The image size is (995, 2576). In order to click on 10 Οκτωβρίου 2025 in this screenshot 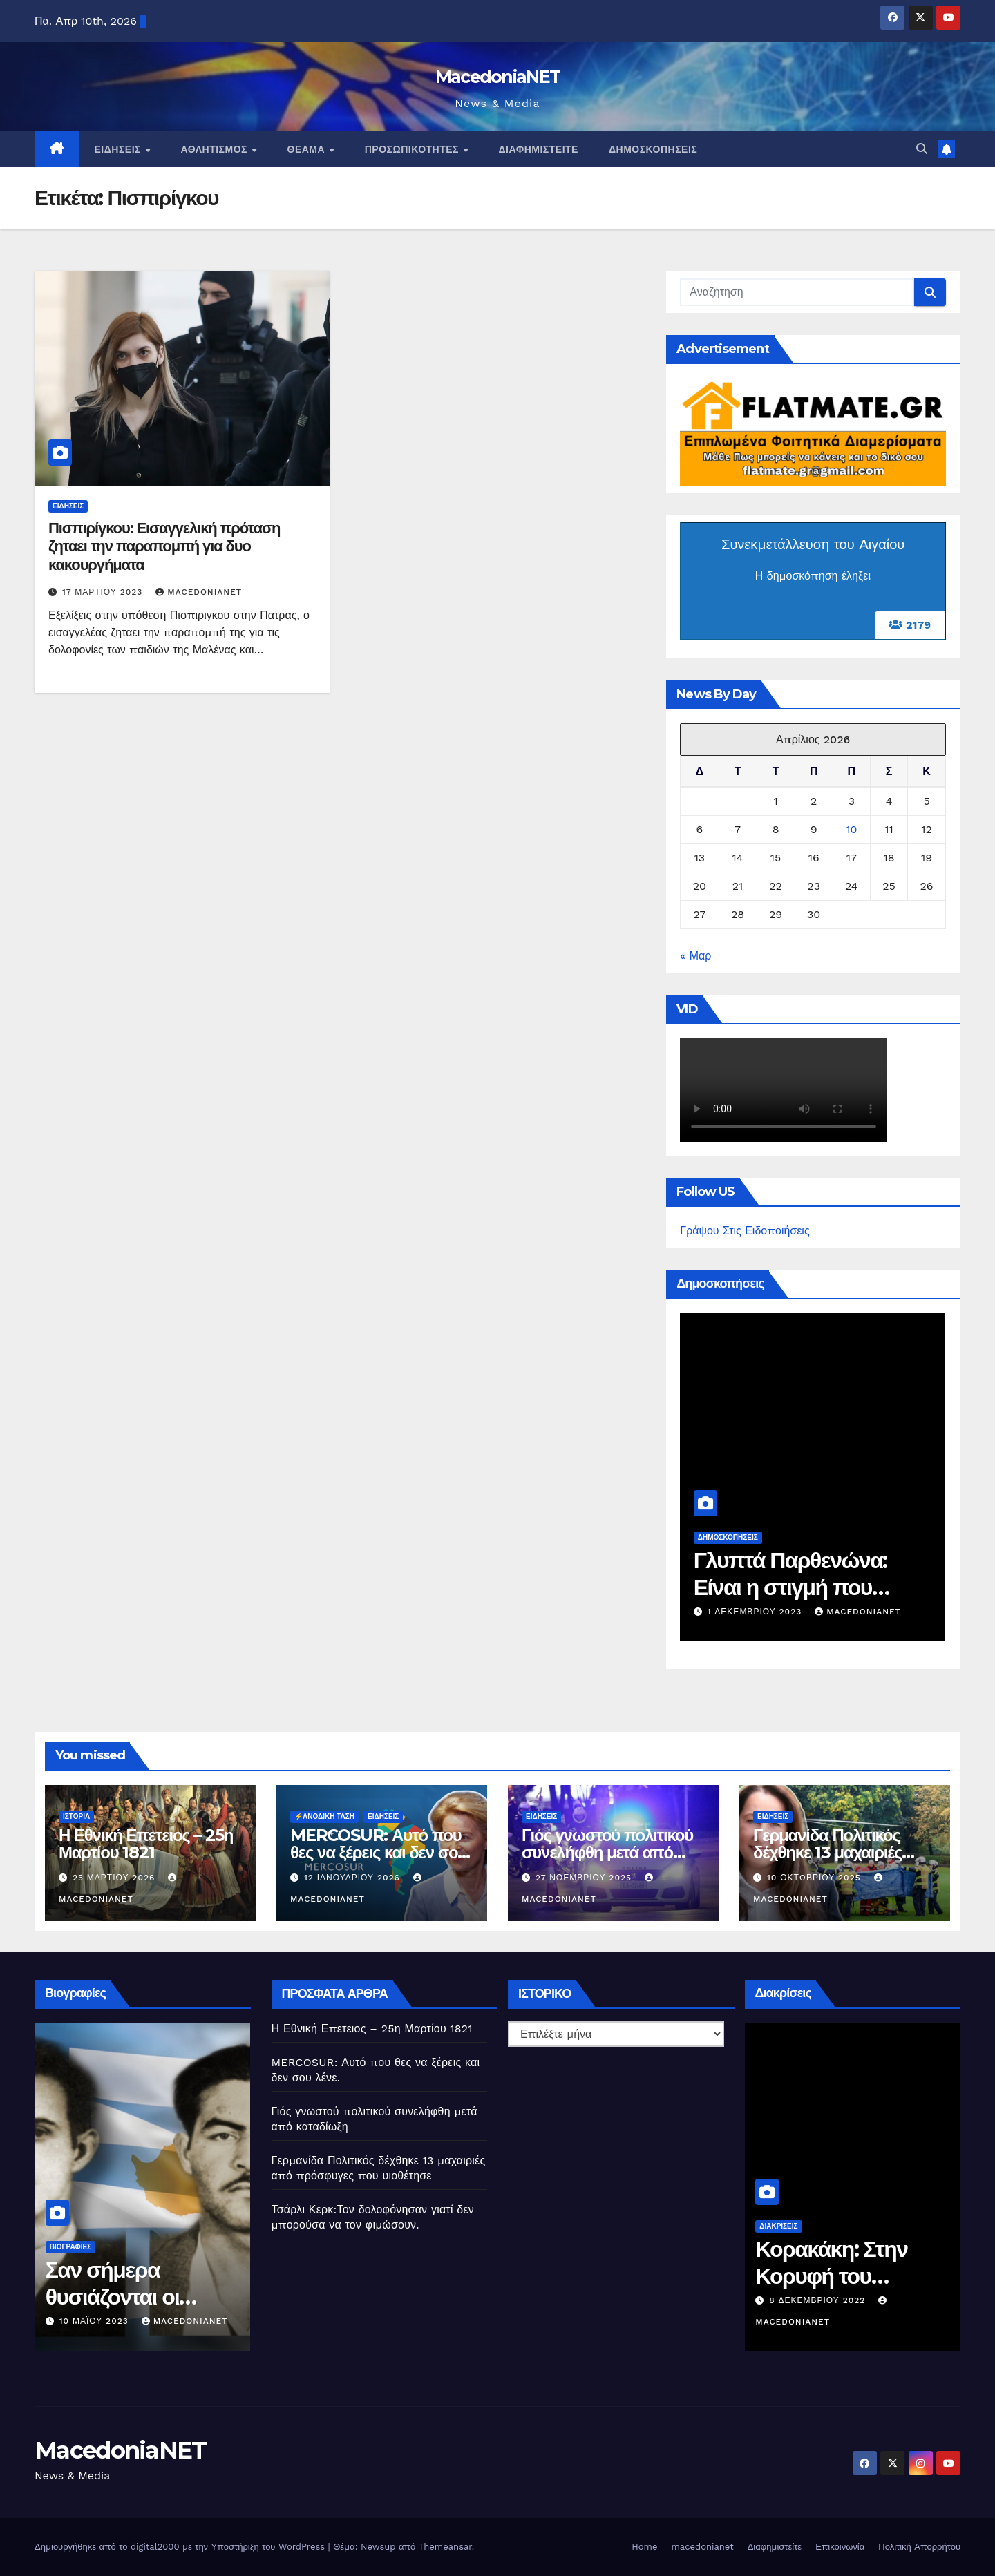, I will do `click(815, 1877)`.